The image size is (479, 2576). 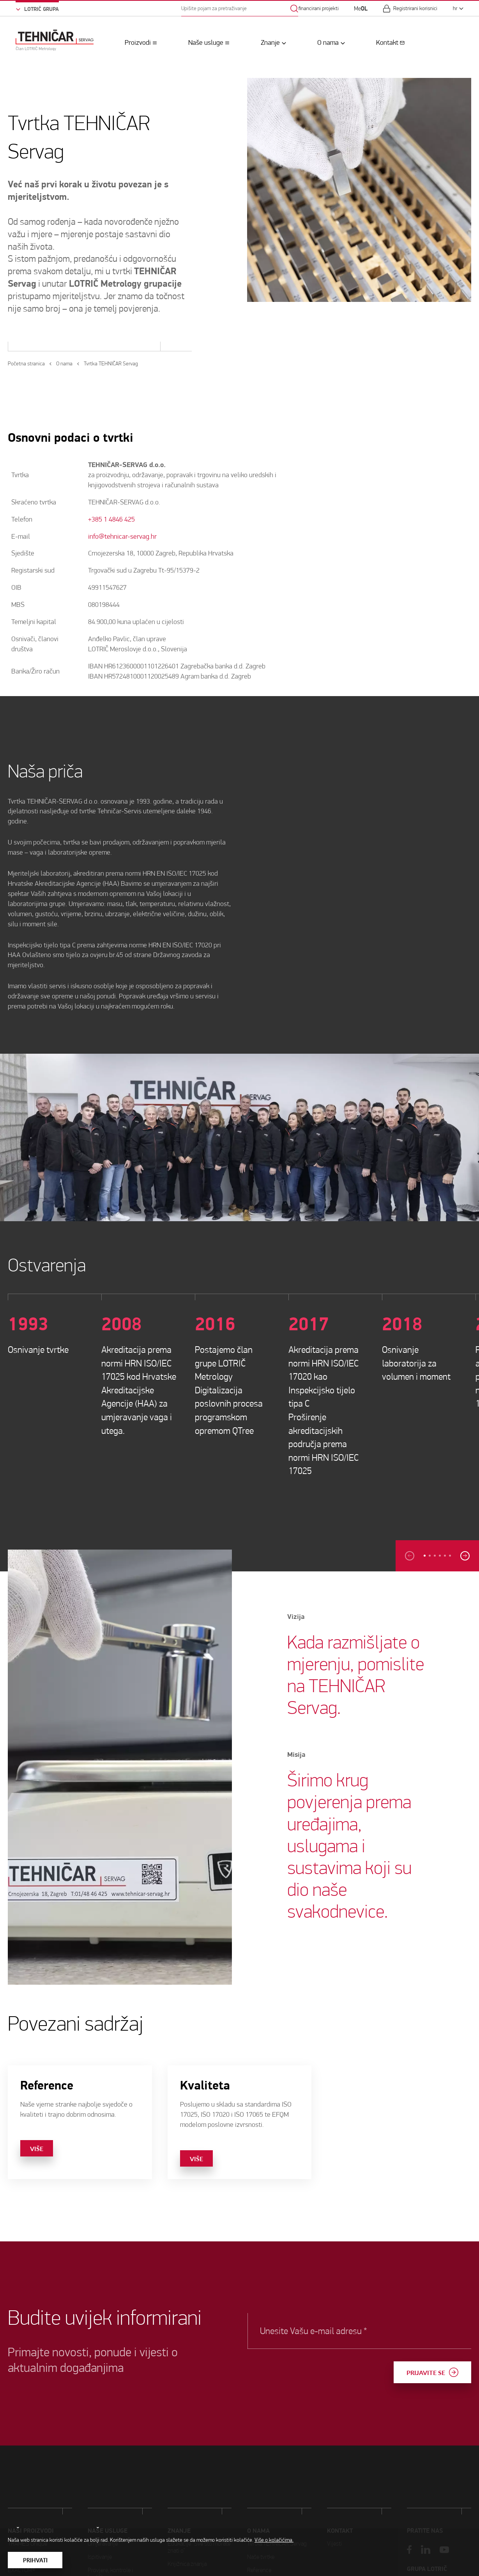 I want to click on Sufinancirani projekti, so click(x=316, y=8).